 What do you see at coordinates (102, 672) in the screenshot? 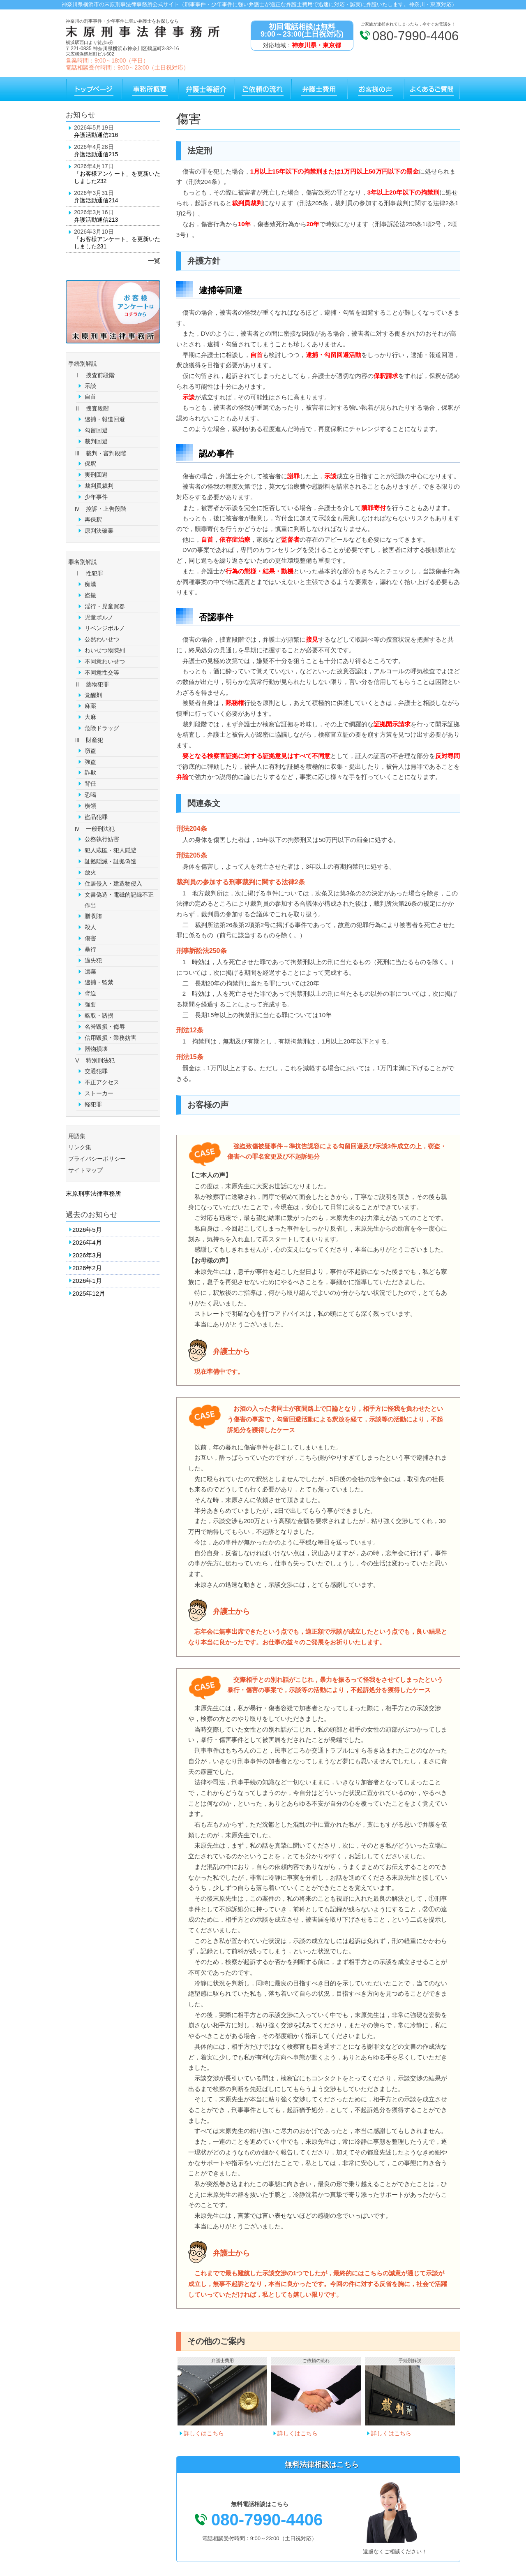
I see `不同意性交等` at bounding box center [102, 672].